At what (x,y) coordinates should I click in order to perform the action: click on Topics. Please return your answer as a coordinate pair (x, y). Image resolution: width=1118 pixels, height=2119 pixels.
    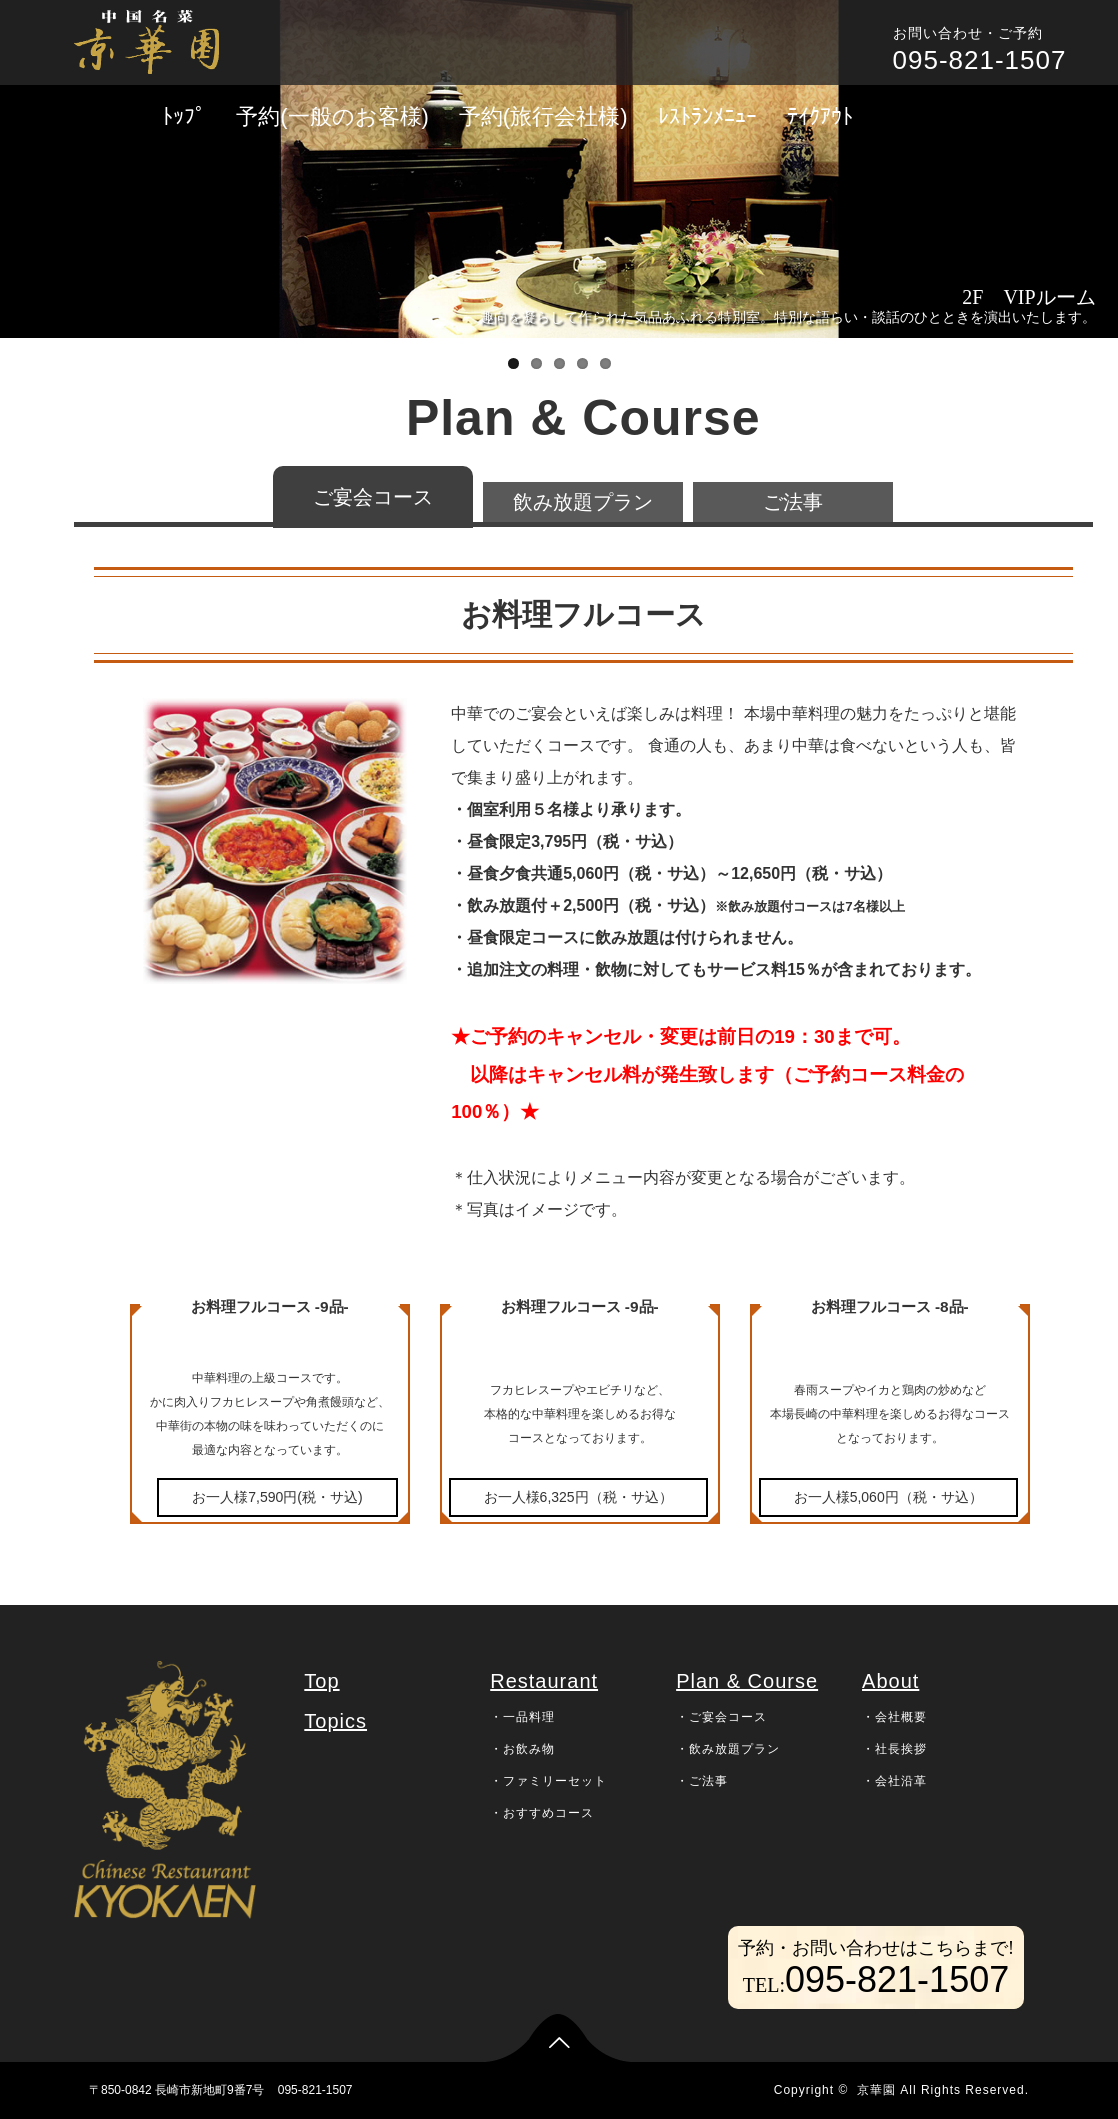
    Looking at the image, I should click on (335, 1721).